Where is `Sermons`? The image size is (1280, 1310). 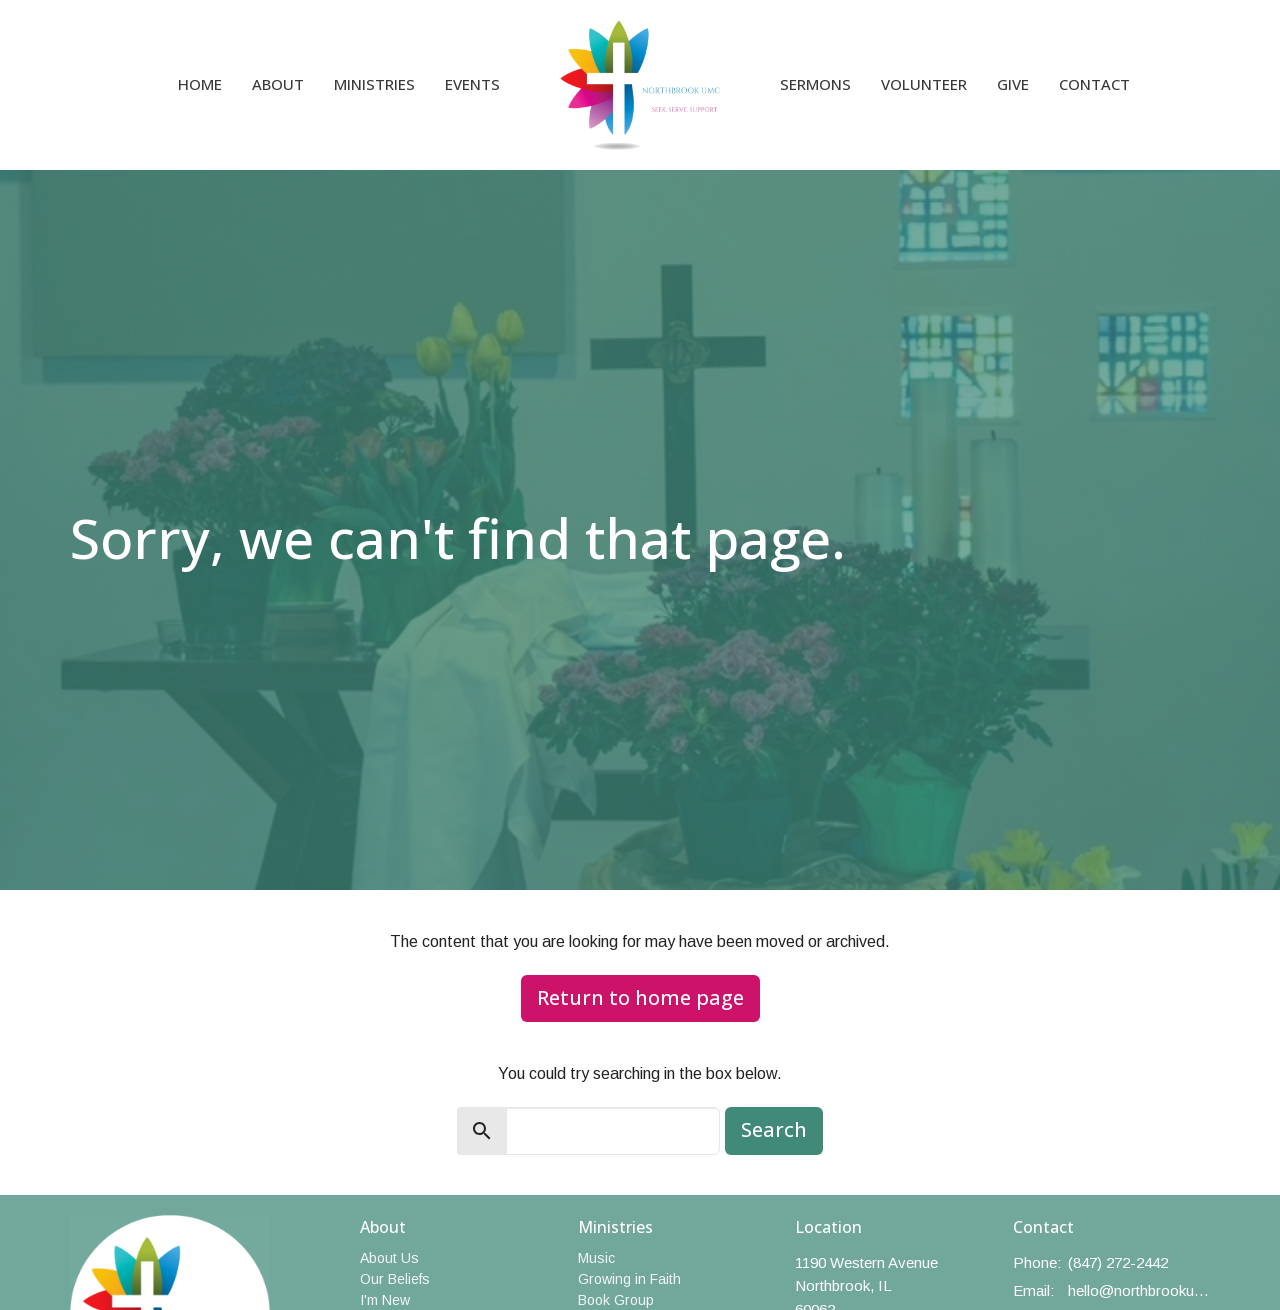
Sermons is located at coordinates (815, 84).